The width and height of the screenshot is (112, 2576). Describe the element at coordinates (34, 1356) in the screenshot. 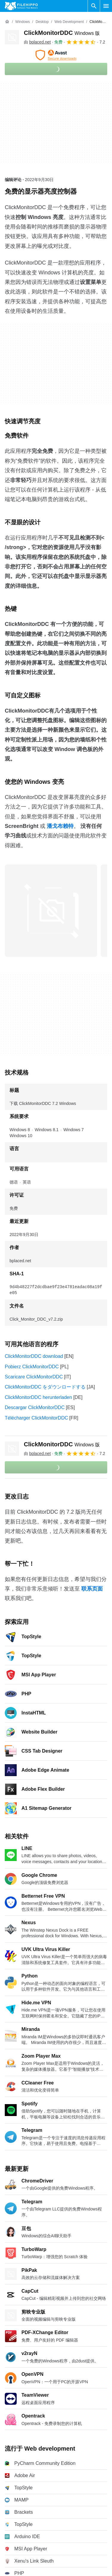

I see `ClickMonitorDDC download` at that location.